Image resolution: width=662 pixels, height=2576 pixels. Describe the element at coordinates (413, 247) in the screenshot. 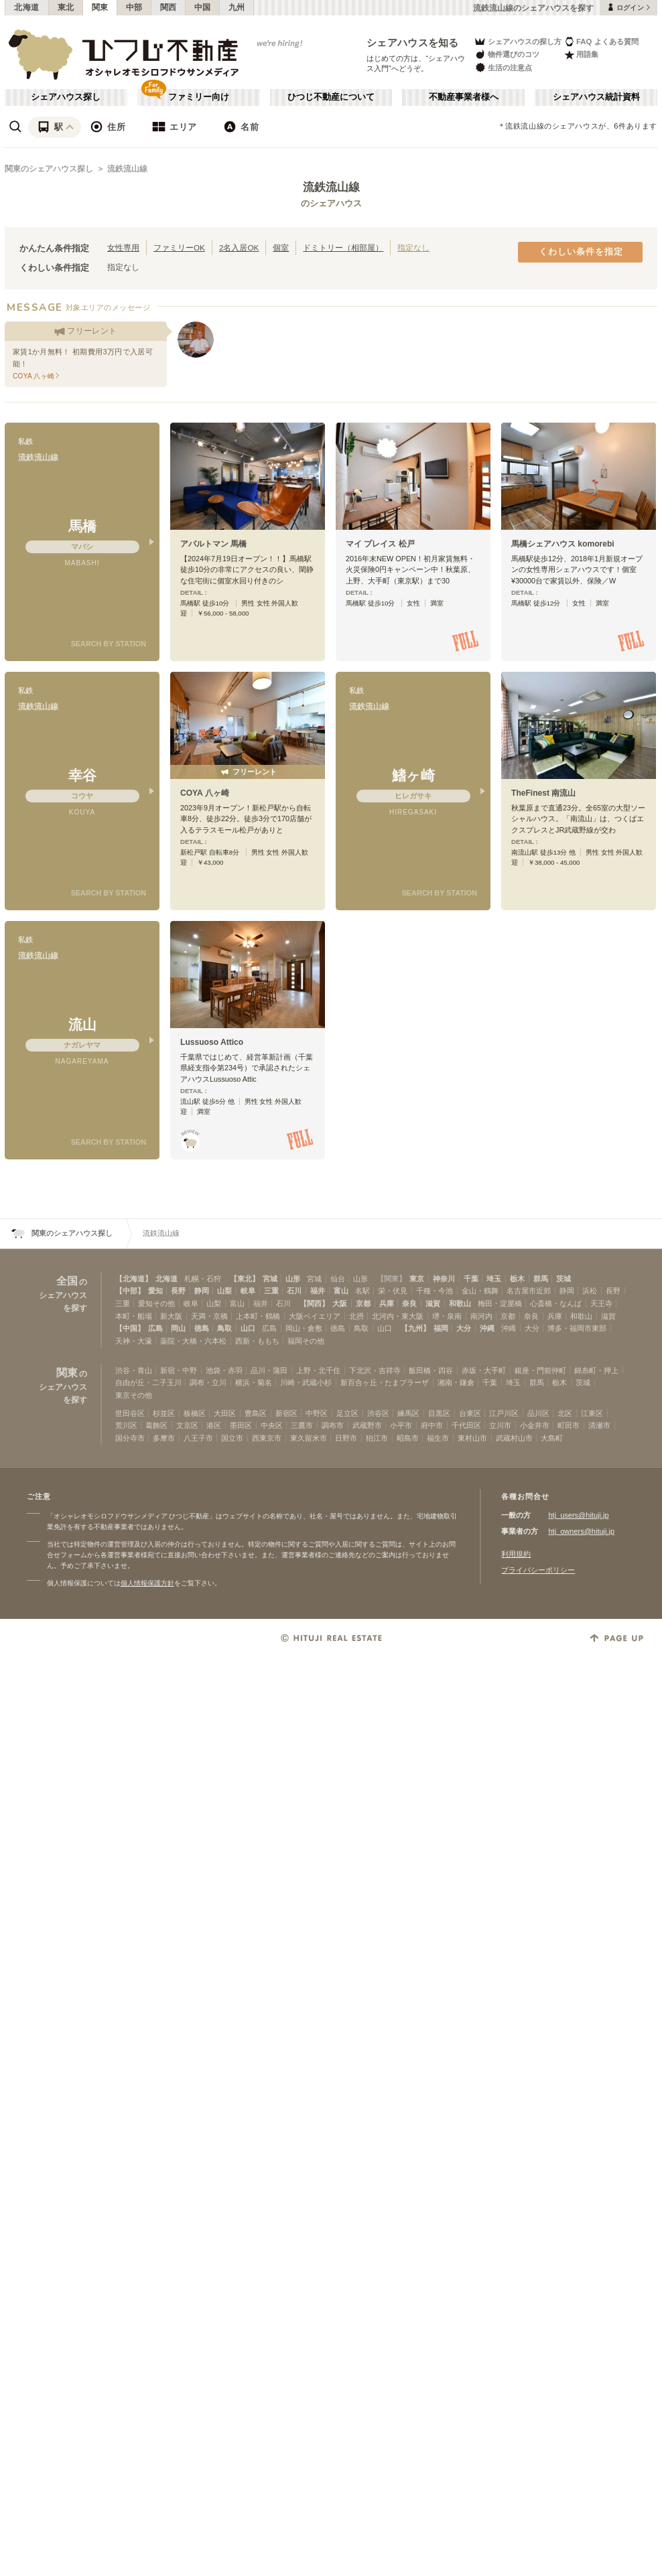

I see `指定なし` at that location.